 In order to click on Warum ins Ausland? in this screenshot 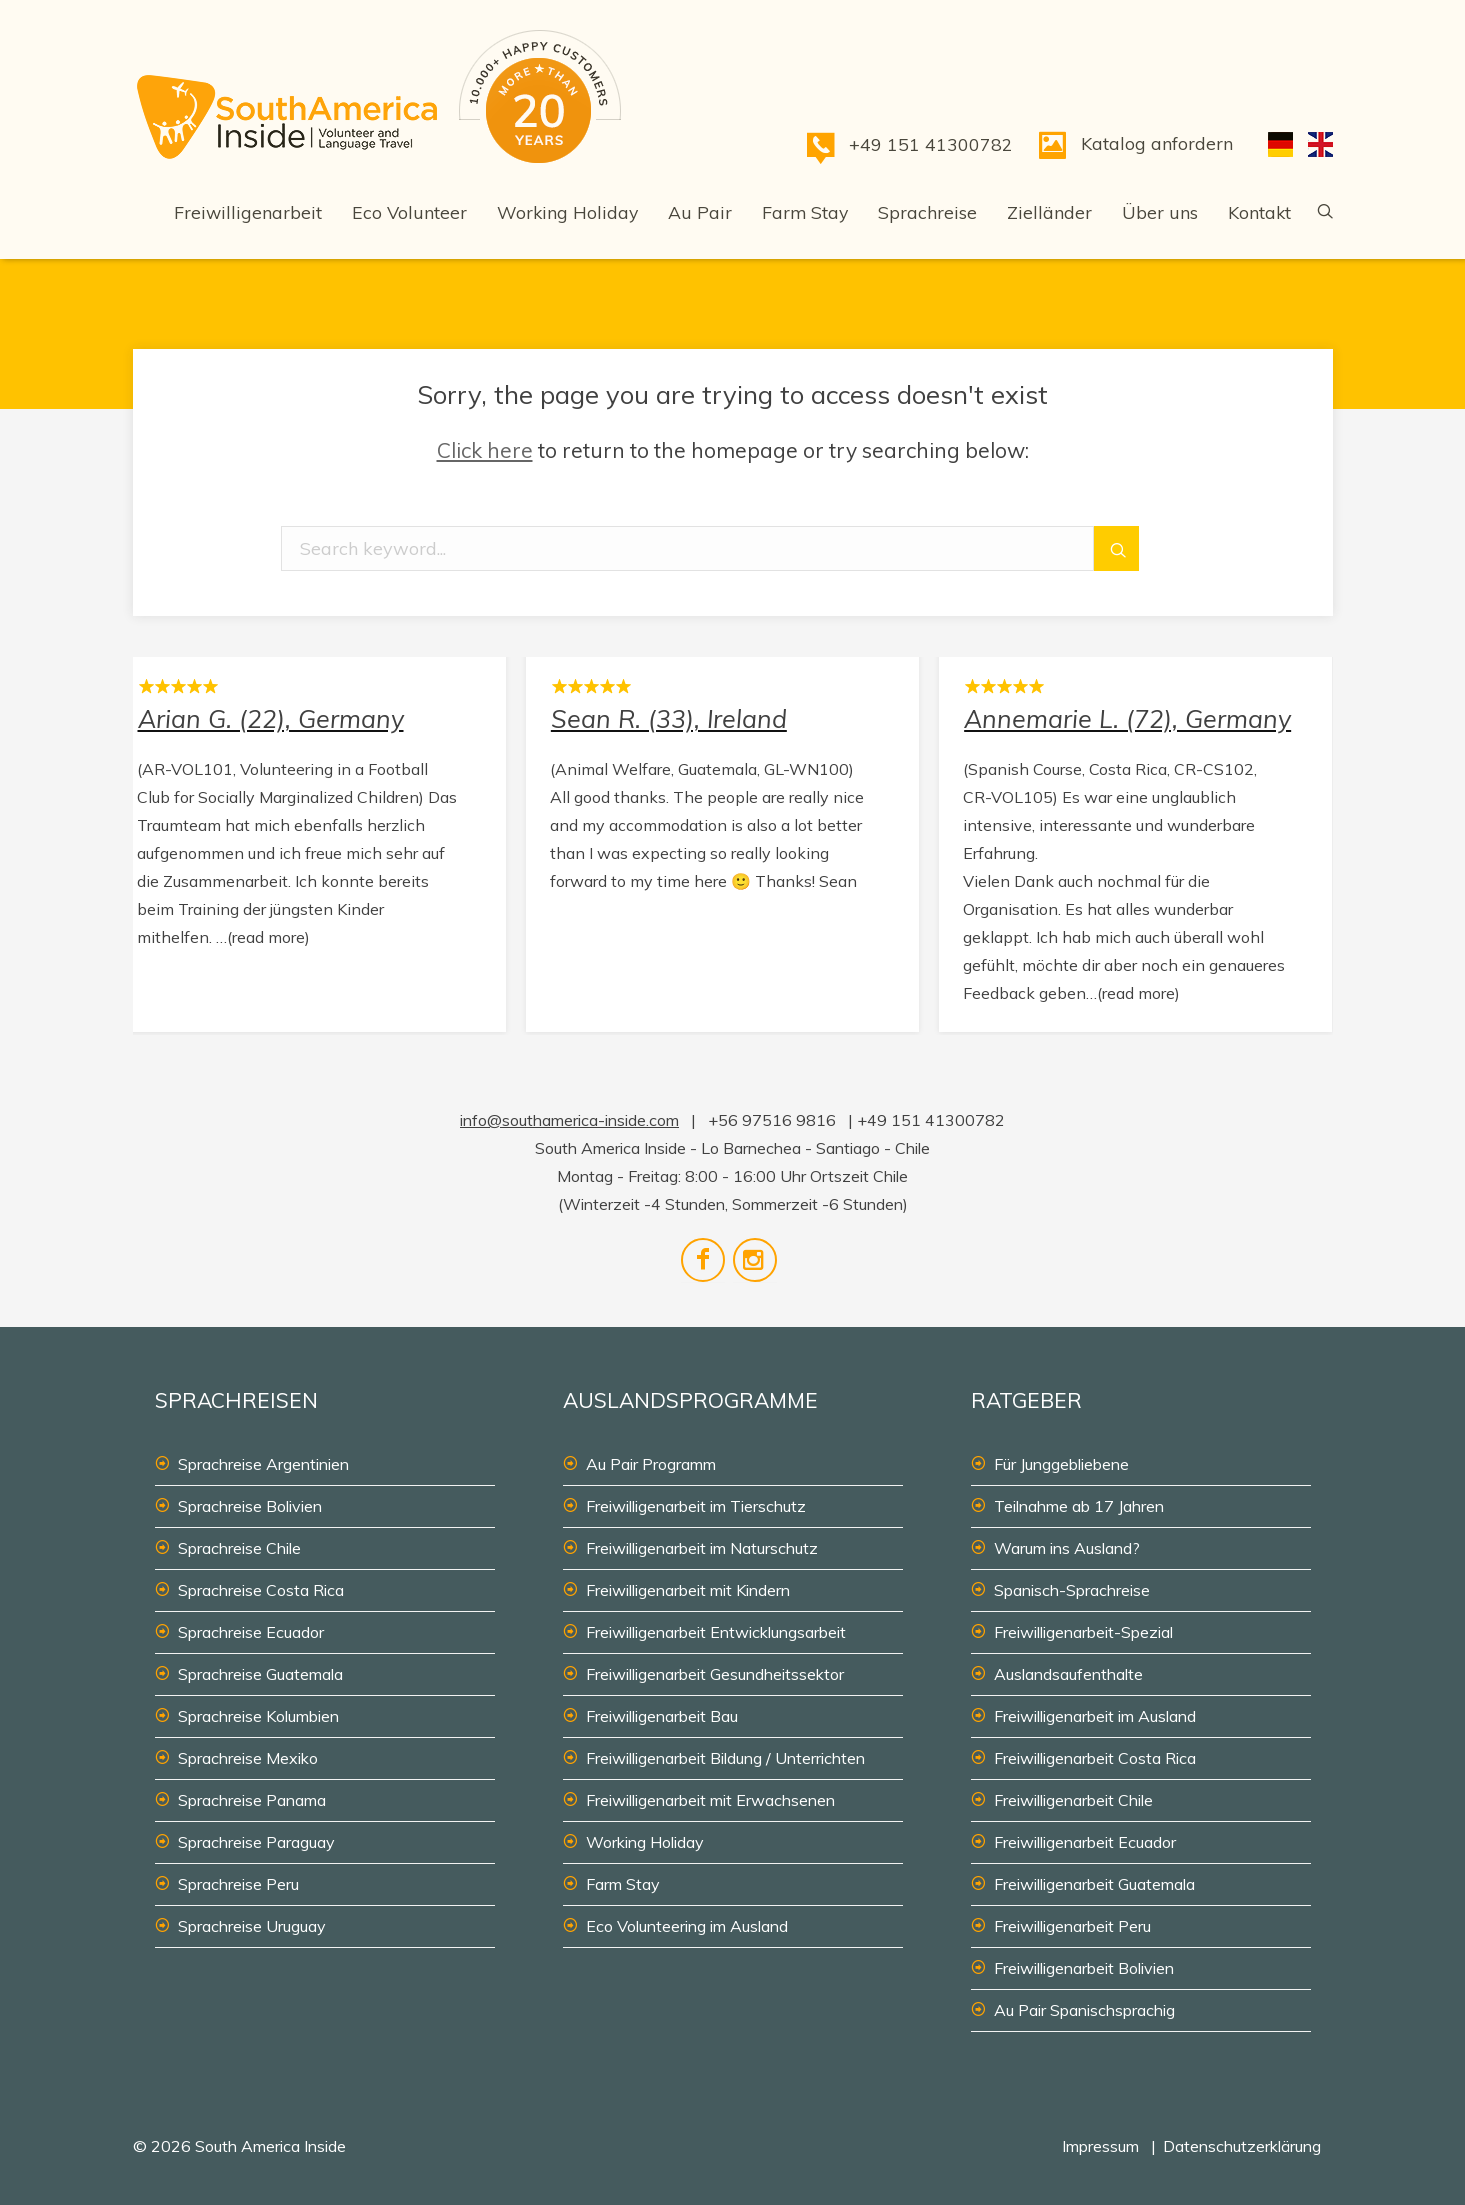, I will do `click(1067, 1548)`.